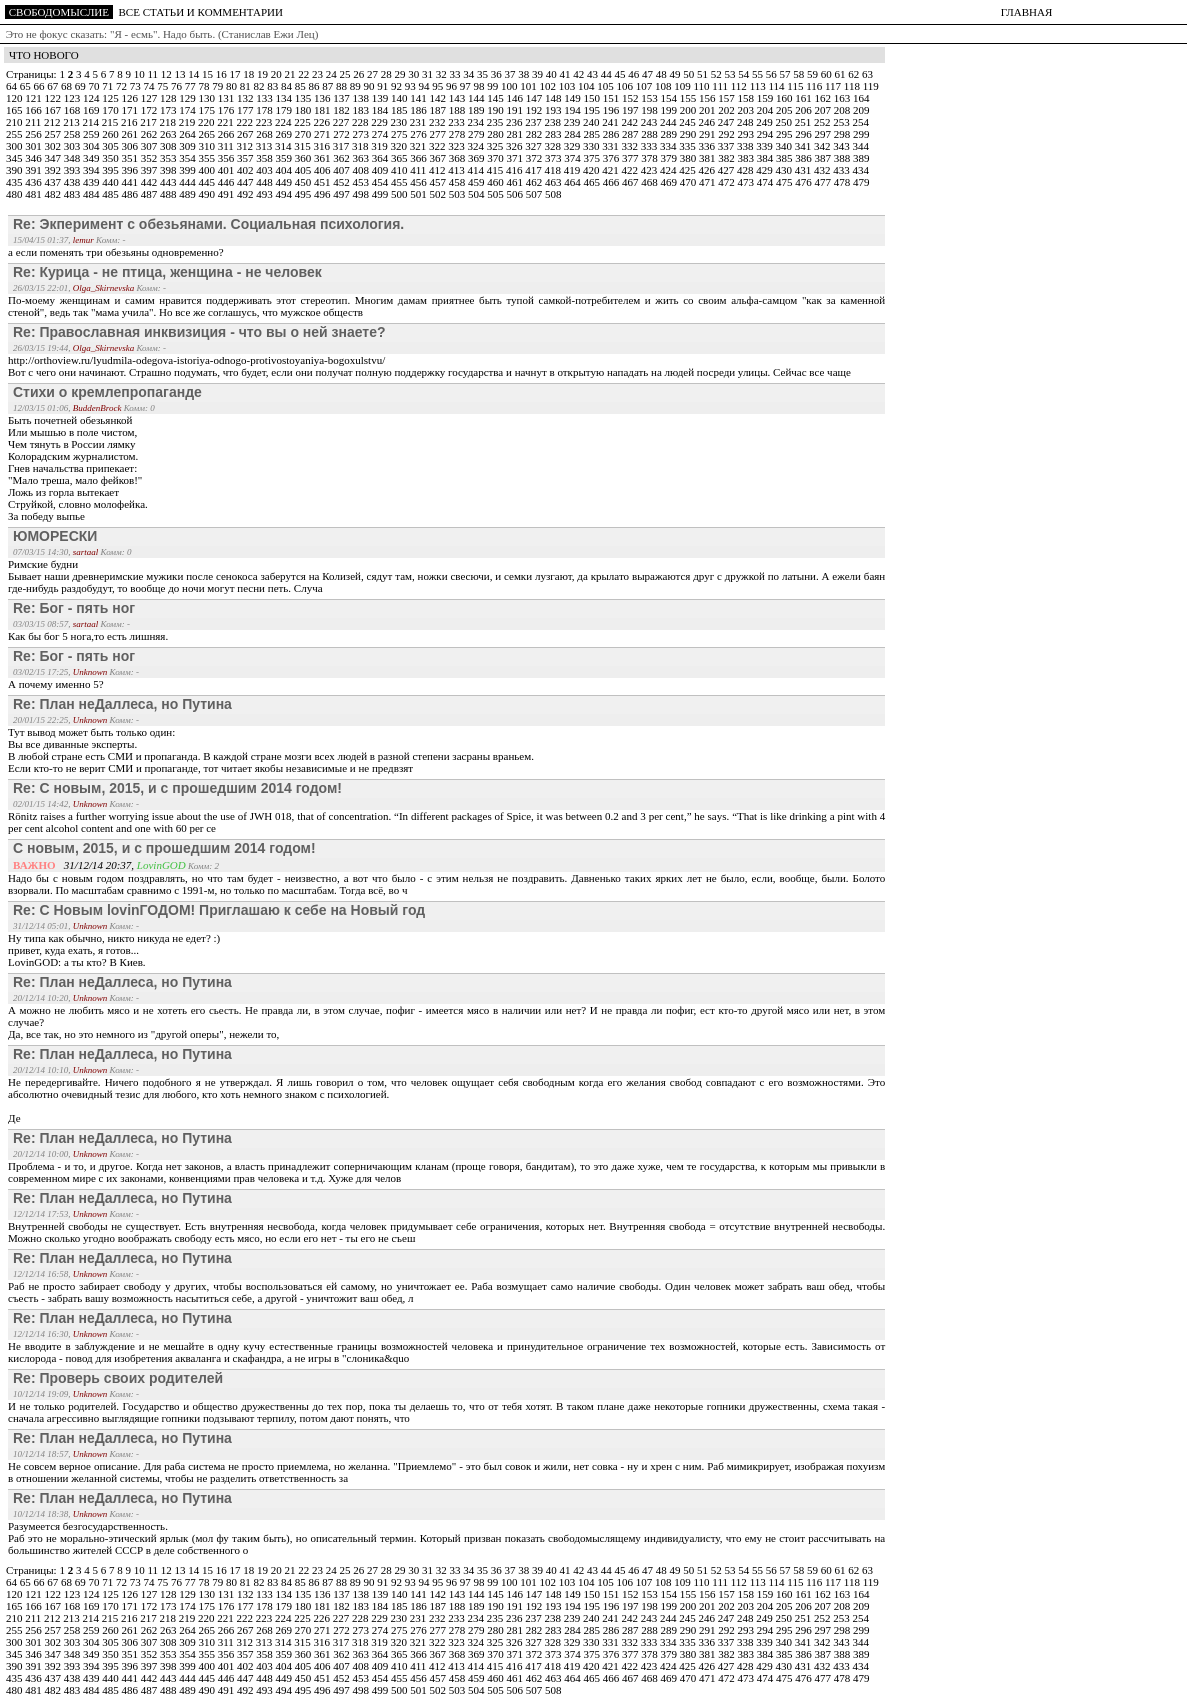  I want to click on 417, so click(534, 170).